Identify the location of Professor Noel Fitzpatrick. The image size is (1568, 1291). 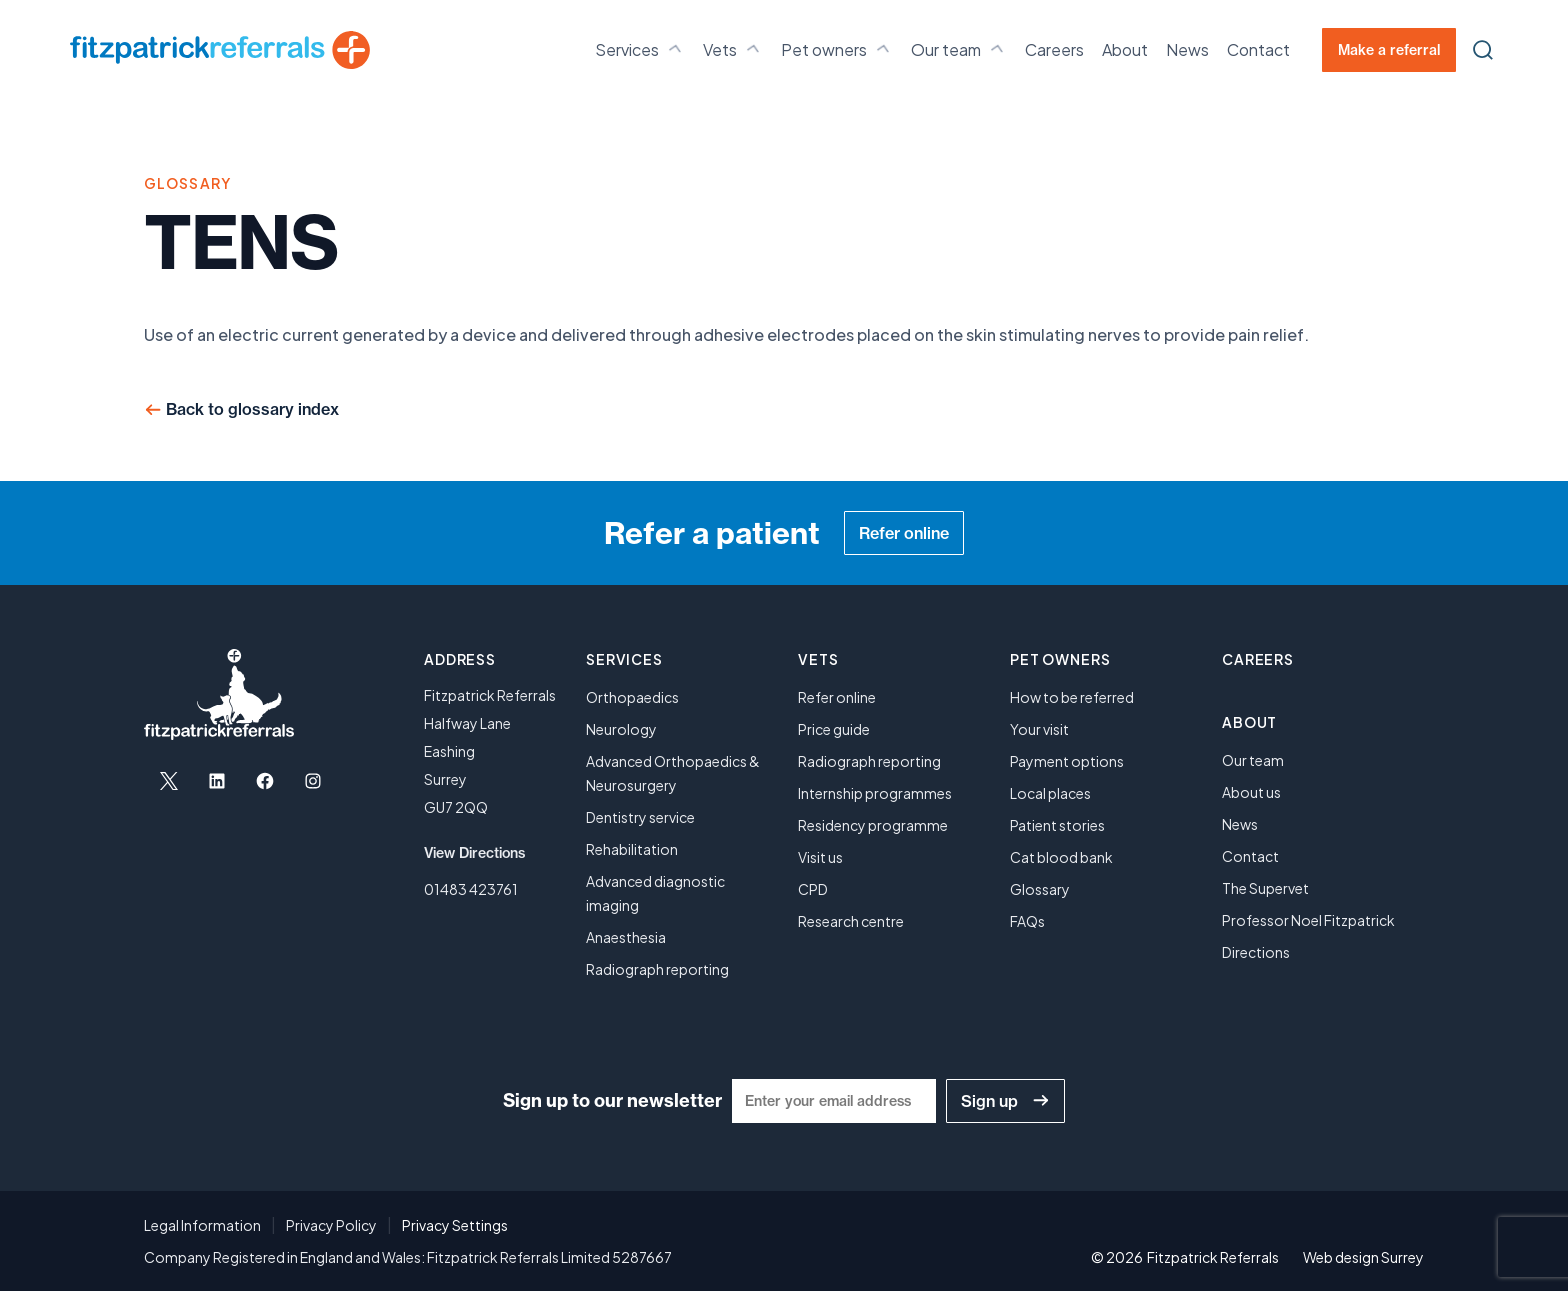
(1308, 920).